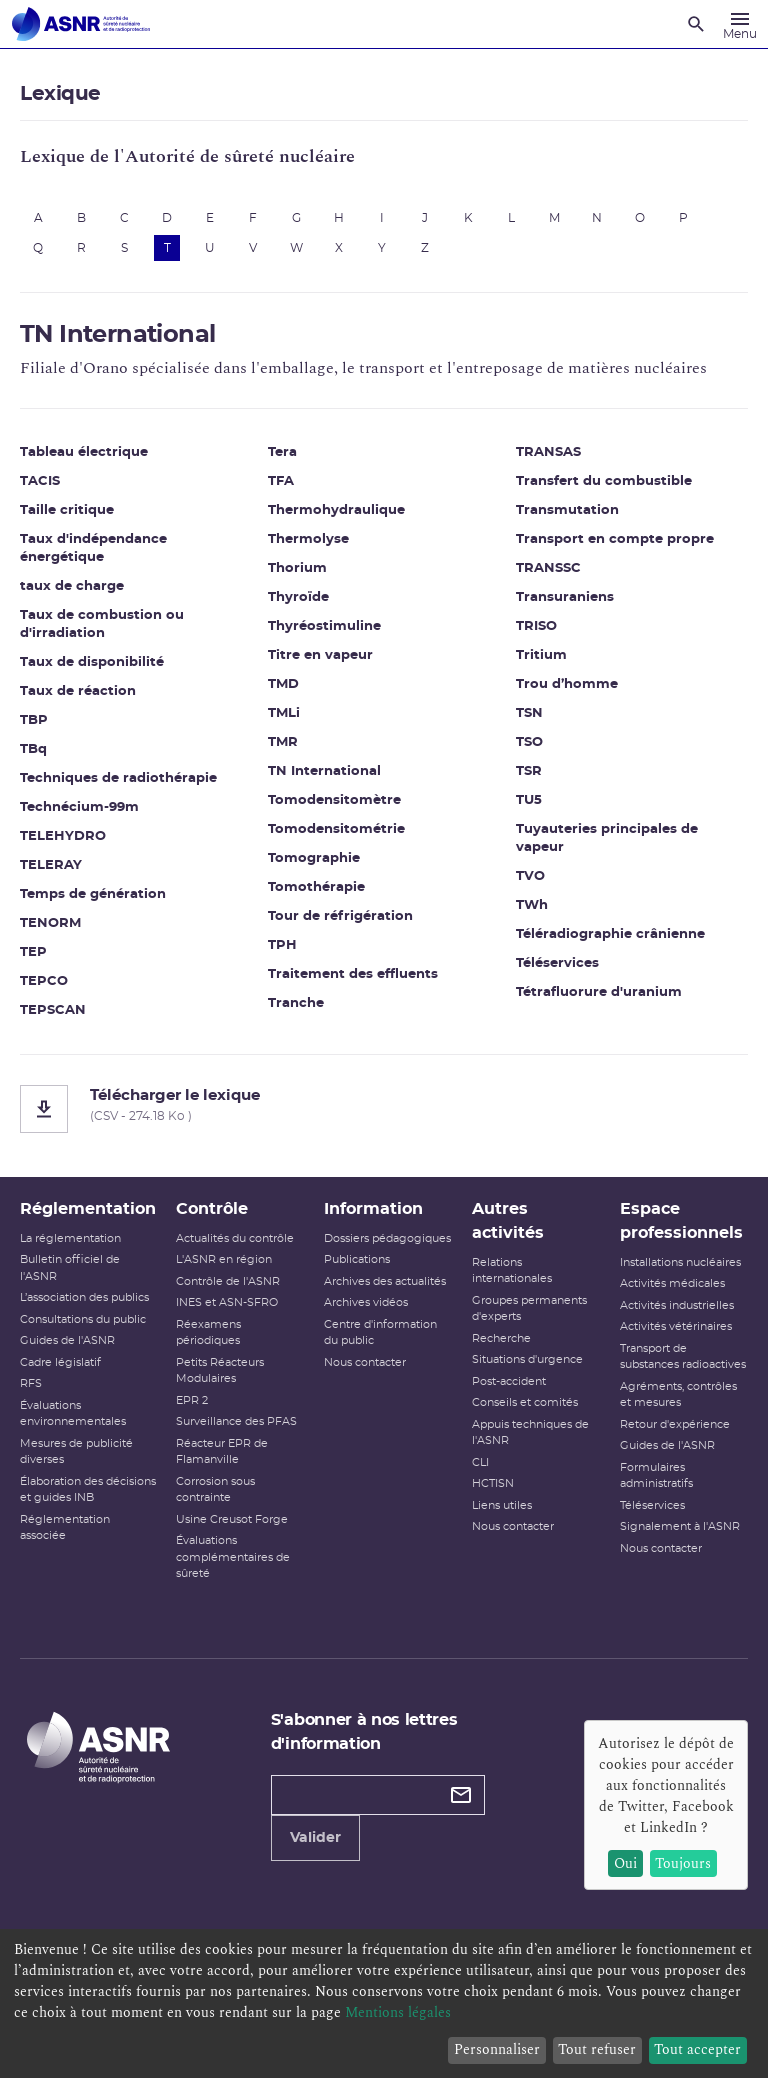 Image resolution: width=768 pixels, height=2078 pixels. I want to click on Tout refuser, so click(597, 2049).